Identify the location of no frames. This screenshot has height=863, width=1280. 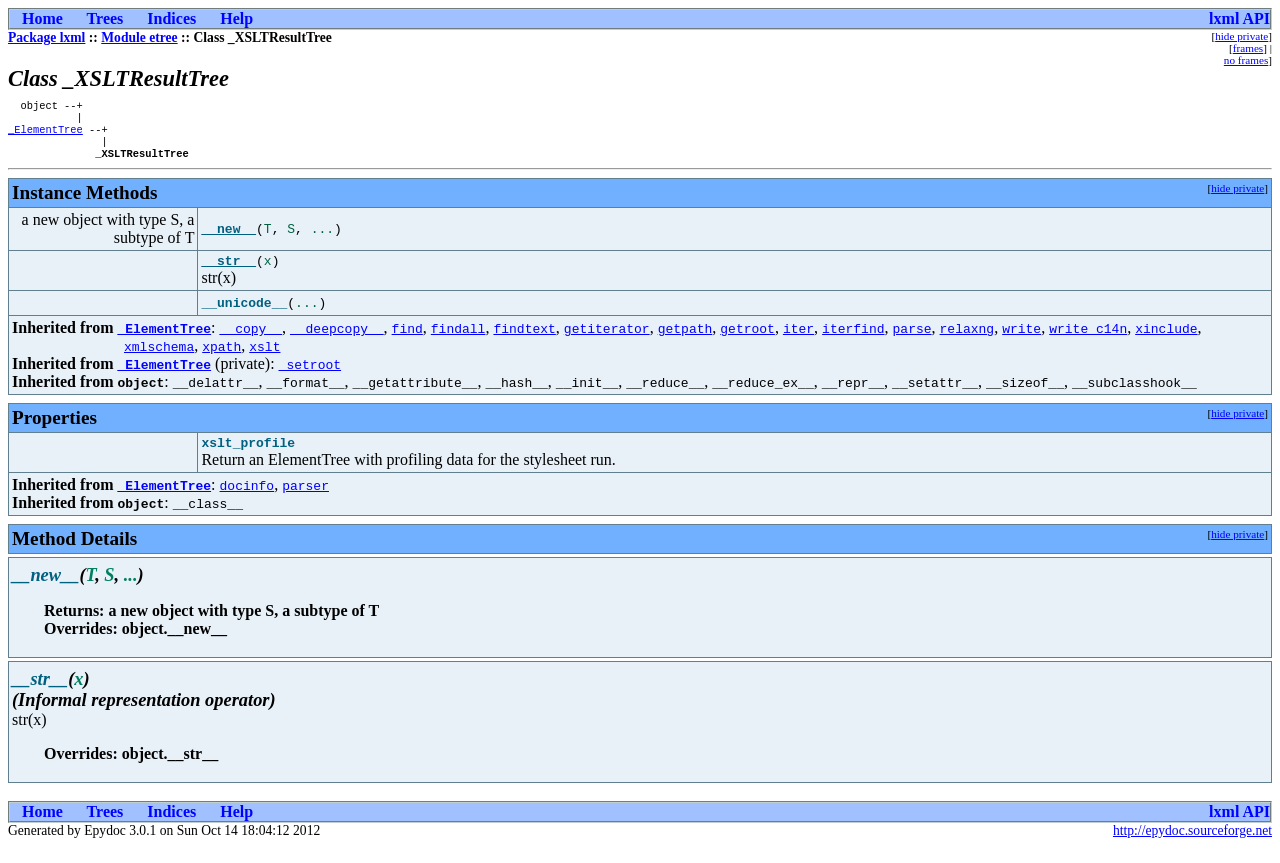
(1246, 60).